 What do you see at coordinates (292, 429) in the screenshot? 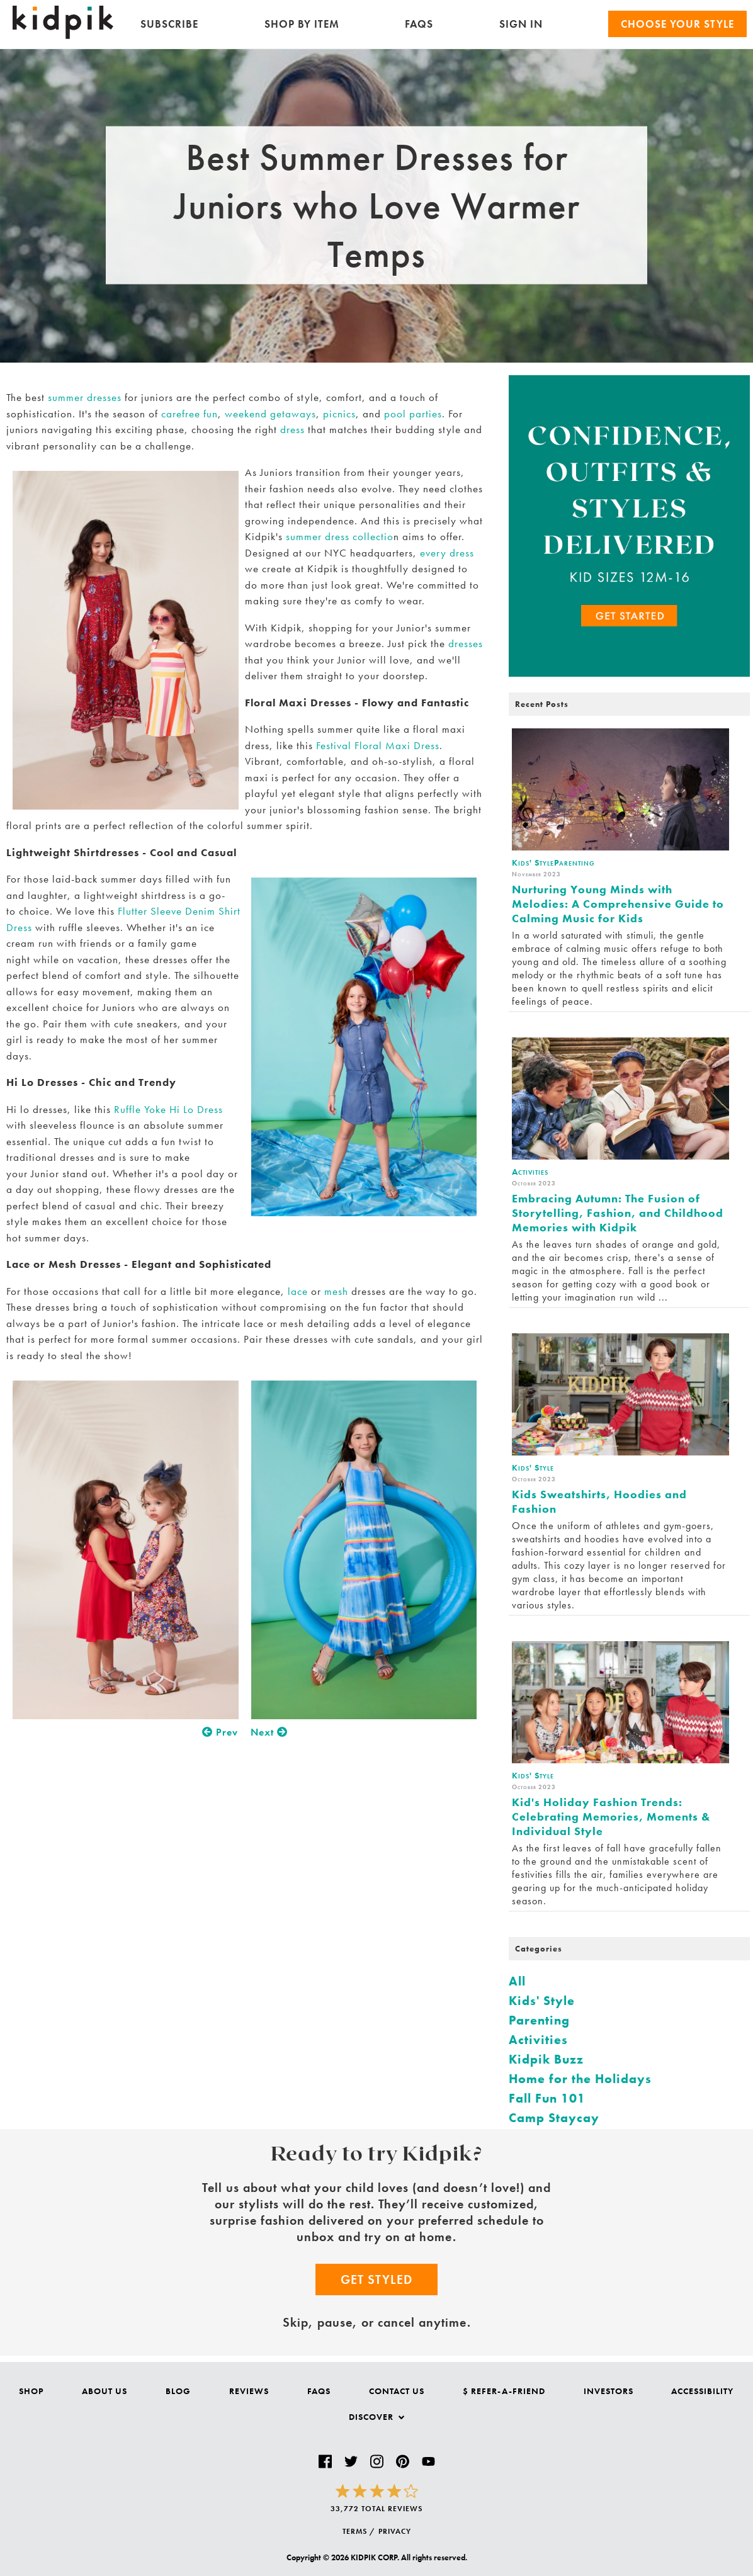
I see `dress` at bounding box center [292, 429].